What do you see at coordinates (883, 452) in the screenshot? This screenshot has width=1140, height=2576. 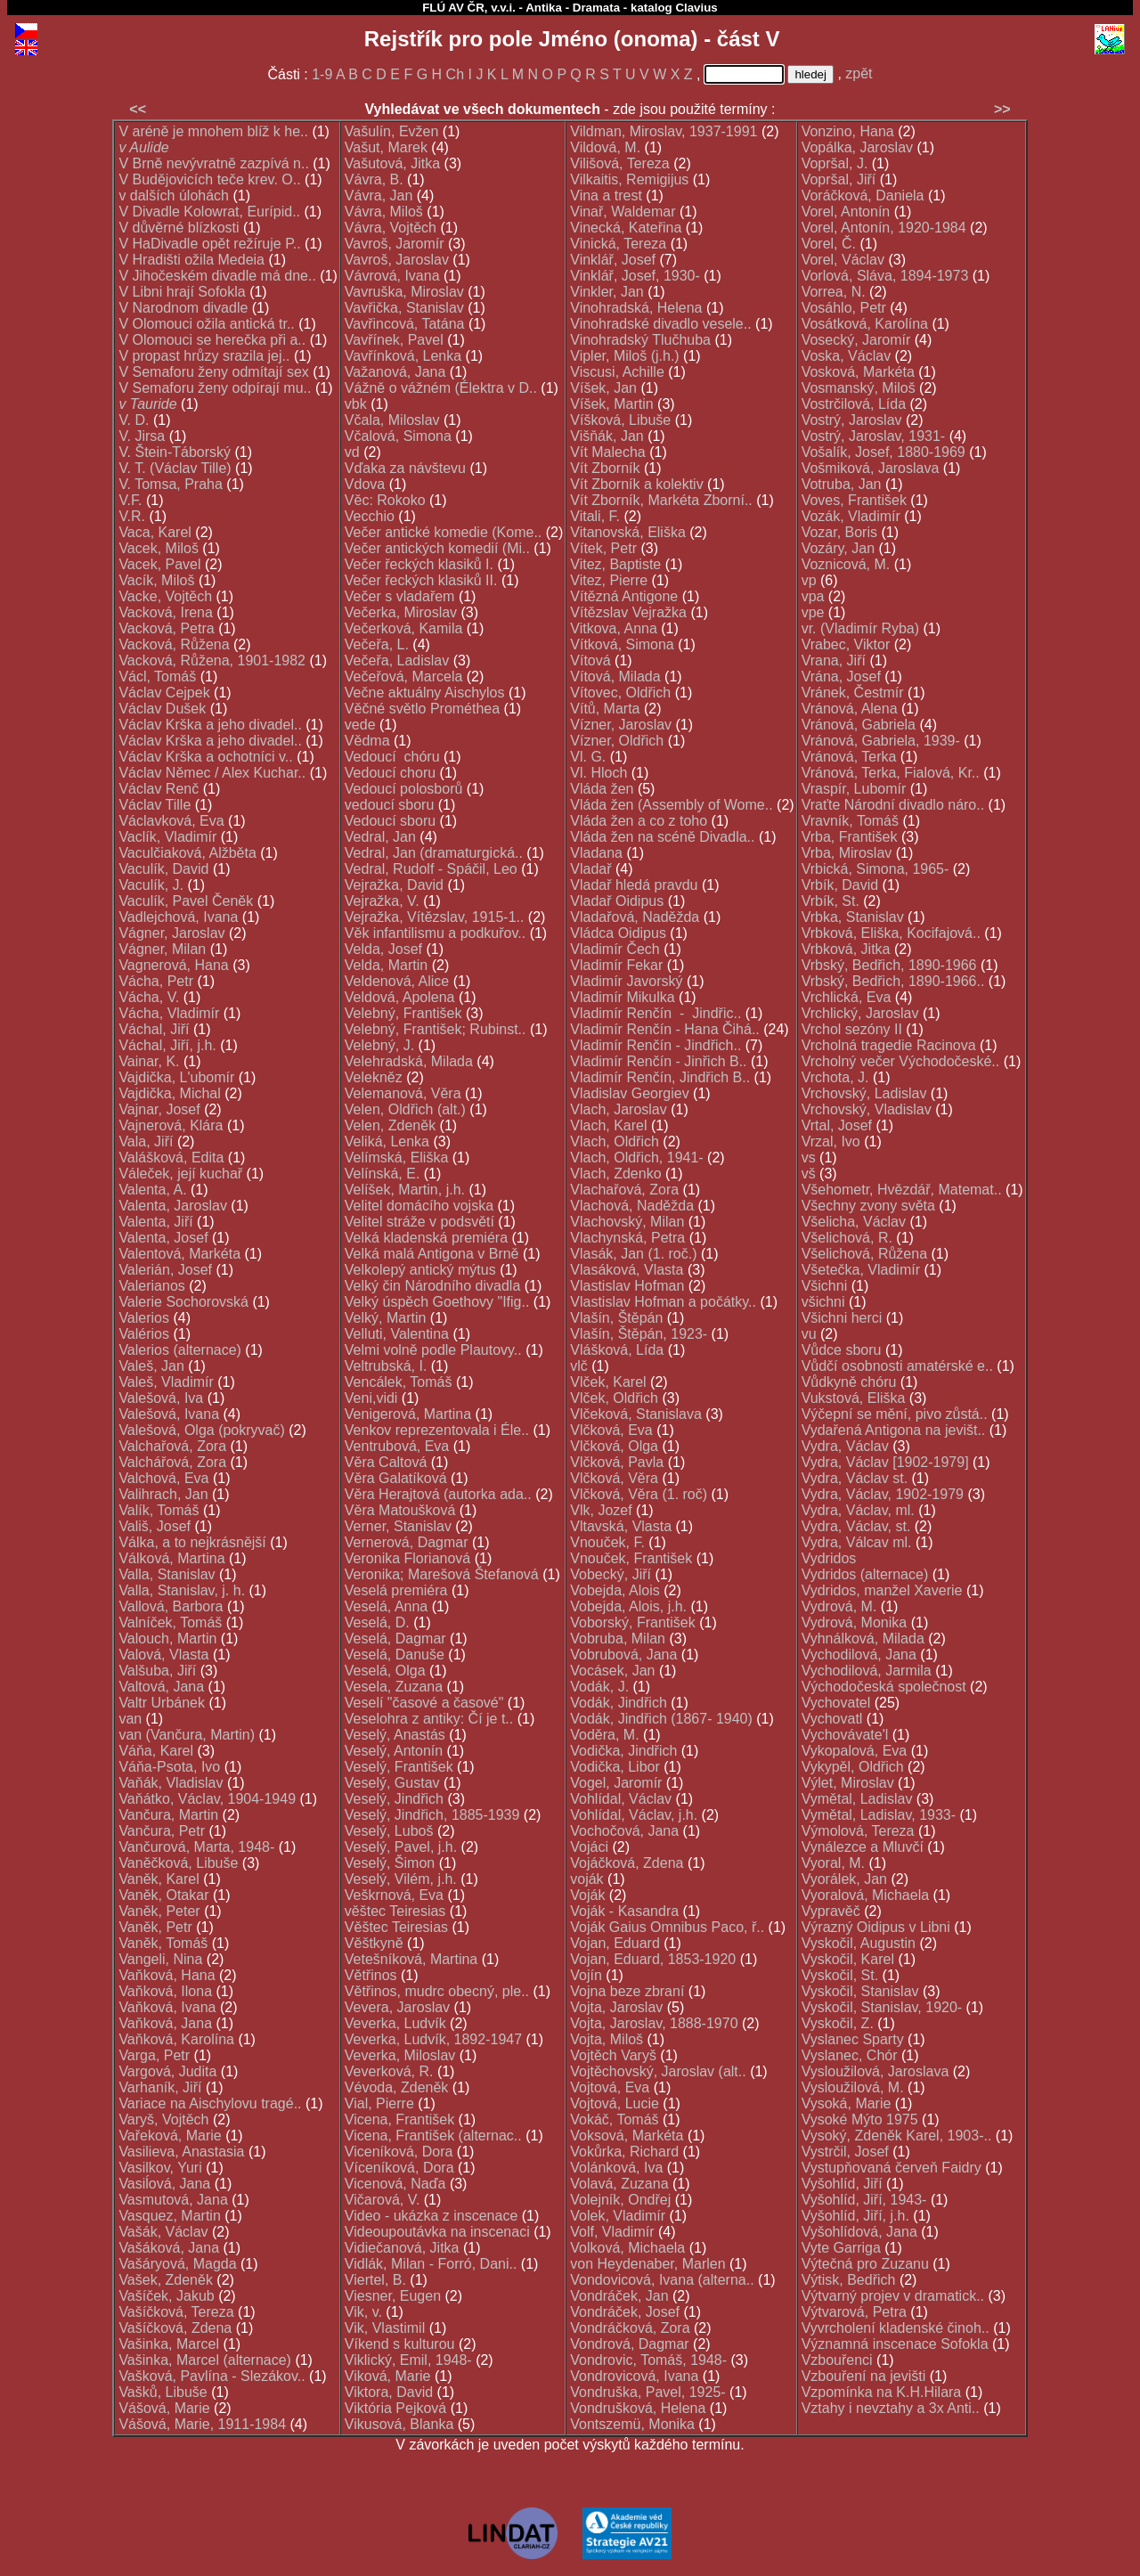 I see `Vošalík, Josef, 1880-1969` at bounding box center [883, 452].